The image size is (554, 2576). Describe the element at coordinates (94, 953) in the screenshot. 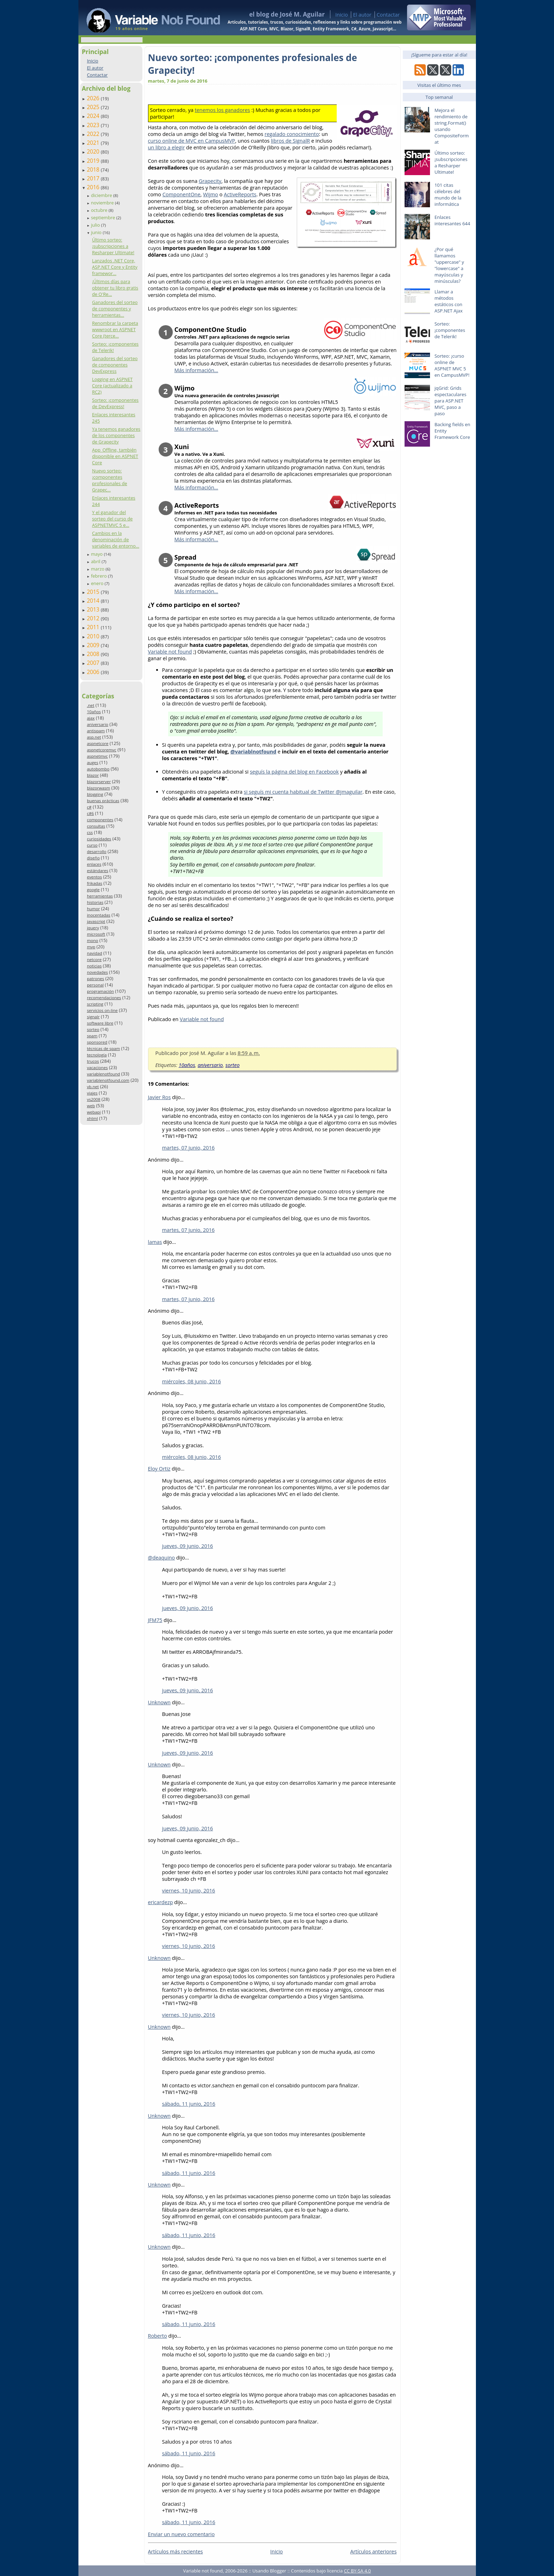

I see `navidad` at that location.